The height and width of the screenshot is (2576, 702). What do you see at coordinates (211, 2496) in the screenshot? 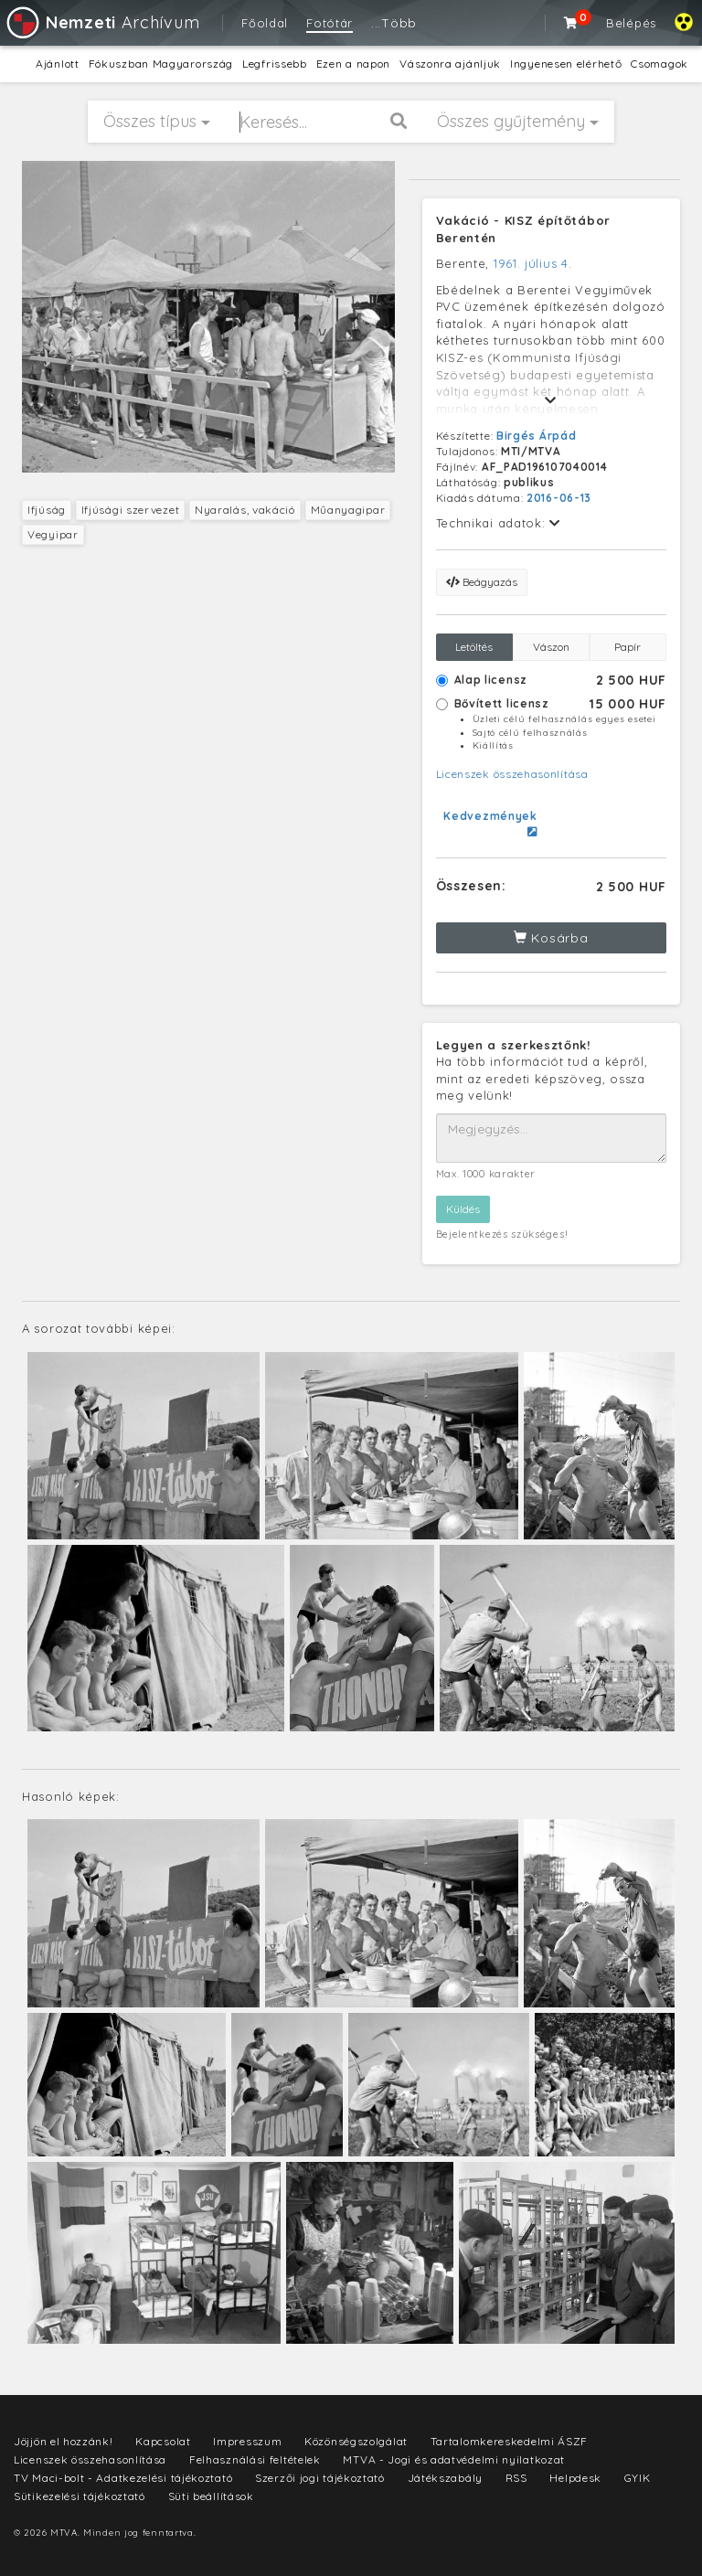
I see `Süti beállítások` at bounding box center [211, 2496].